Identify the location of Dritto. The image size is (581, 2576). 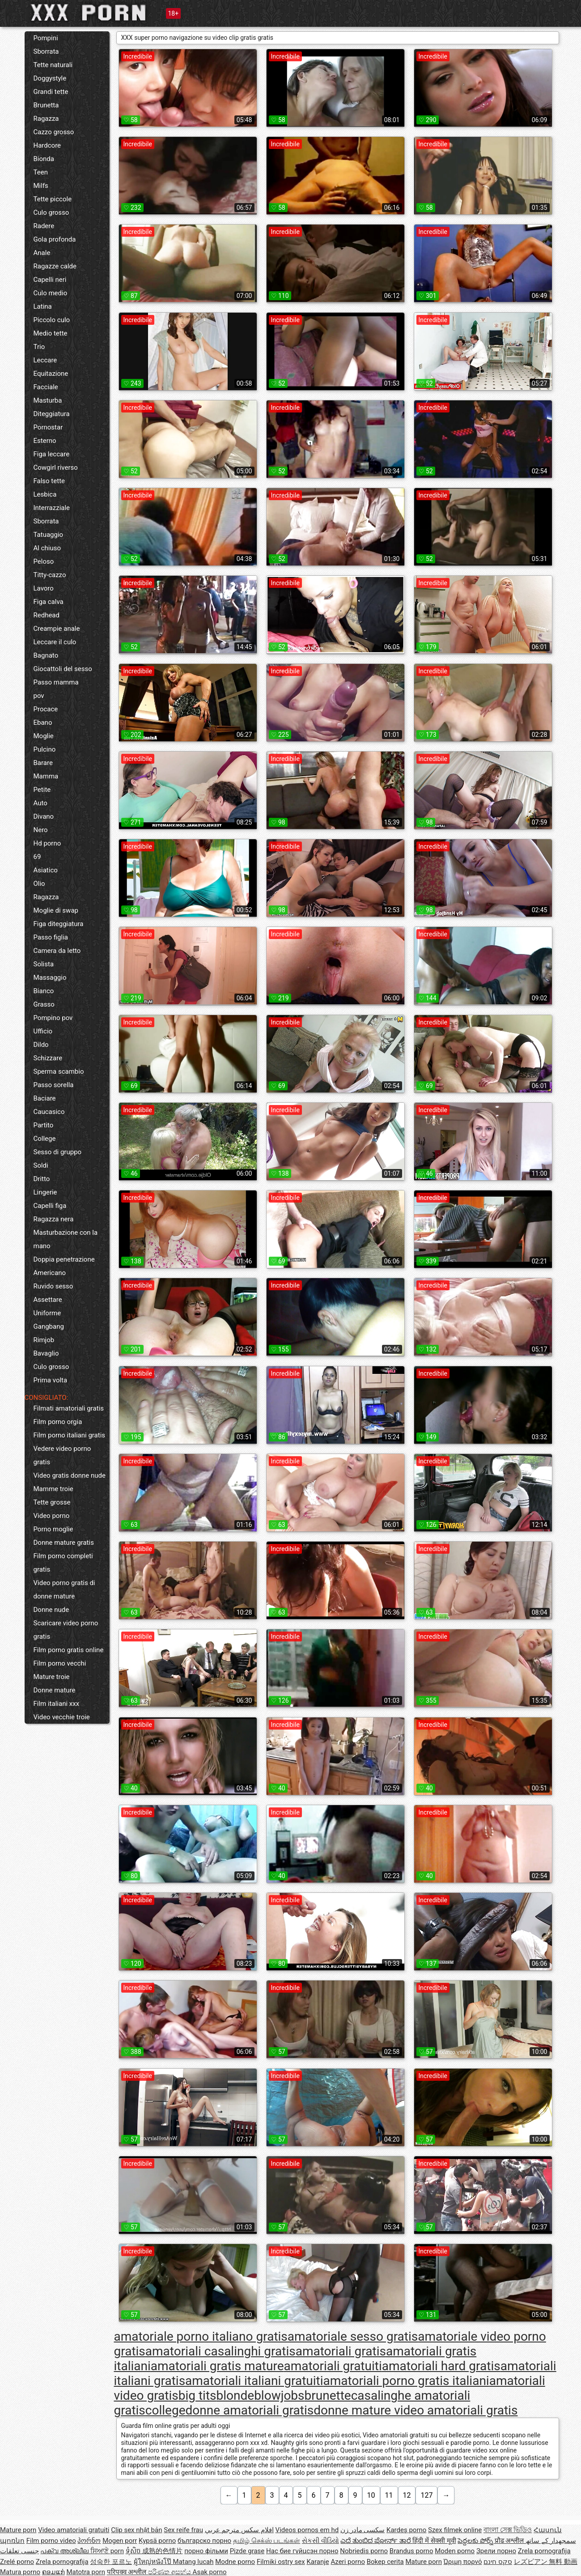
(42, 1179).